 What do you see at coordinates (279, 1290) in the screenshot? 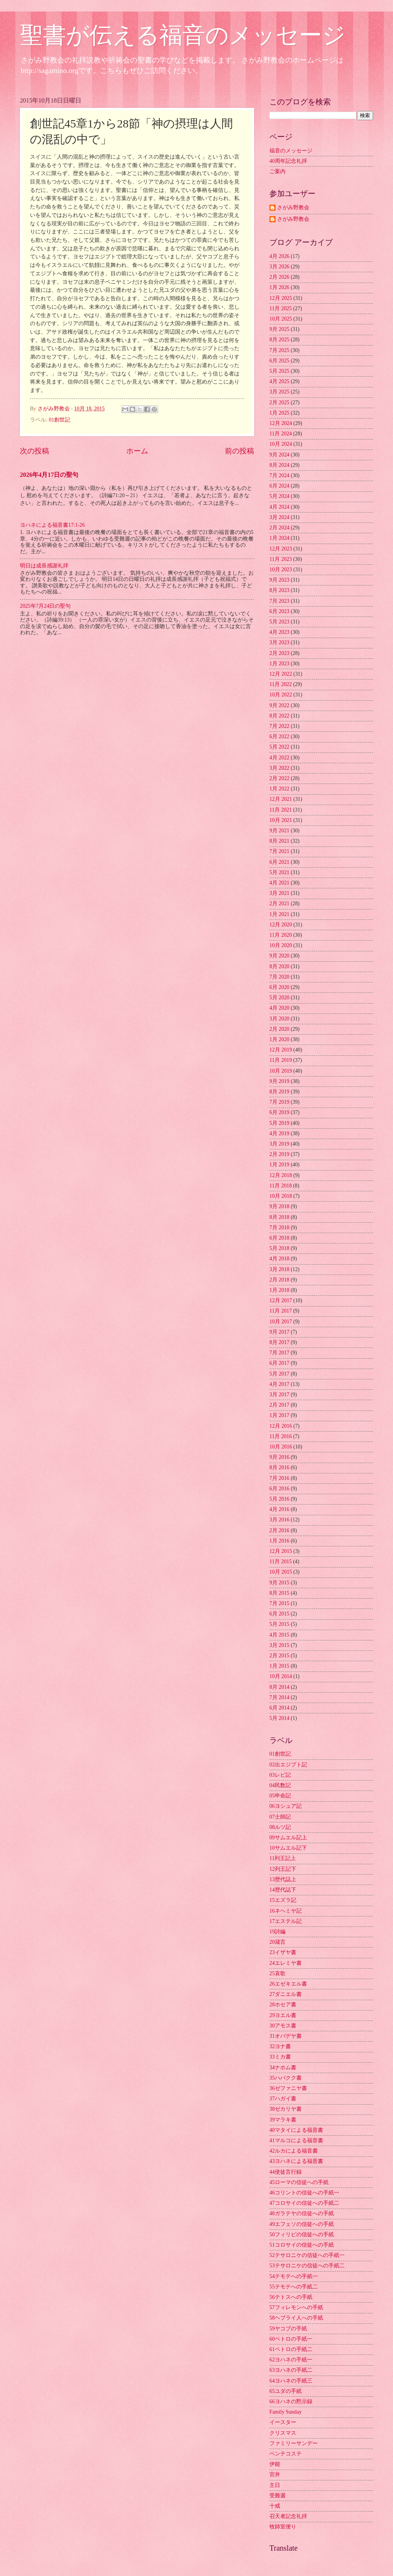
I see `1月 2018` at bounding box center [279, 1290].